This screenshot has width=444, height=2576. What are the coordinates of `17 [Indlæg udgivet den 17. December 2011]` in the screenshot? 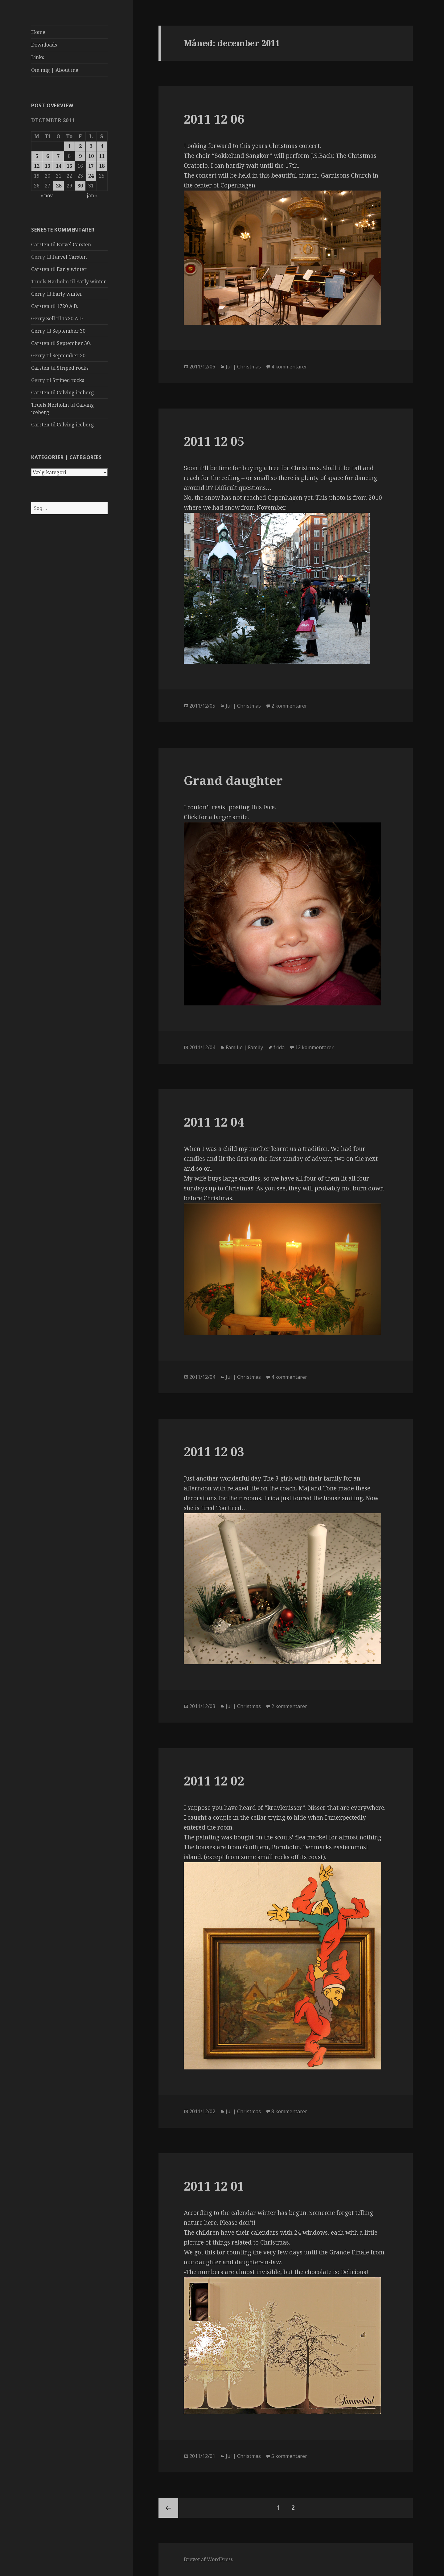 It's located at (91, 165).